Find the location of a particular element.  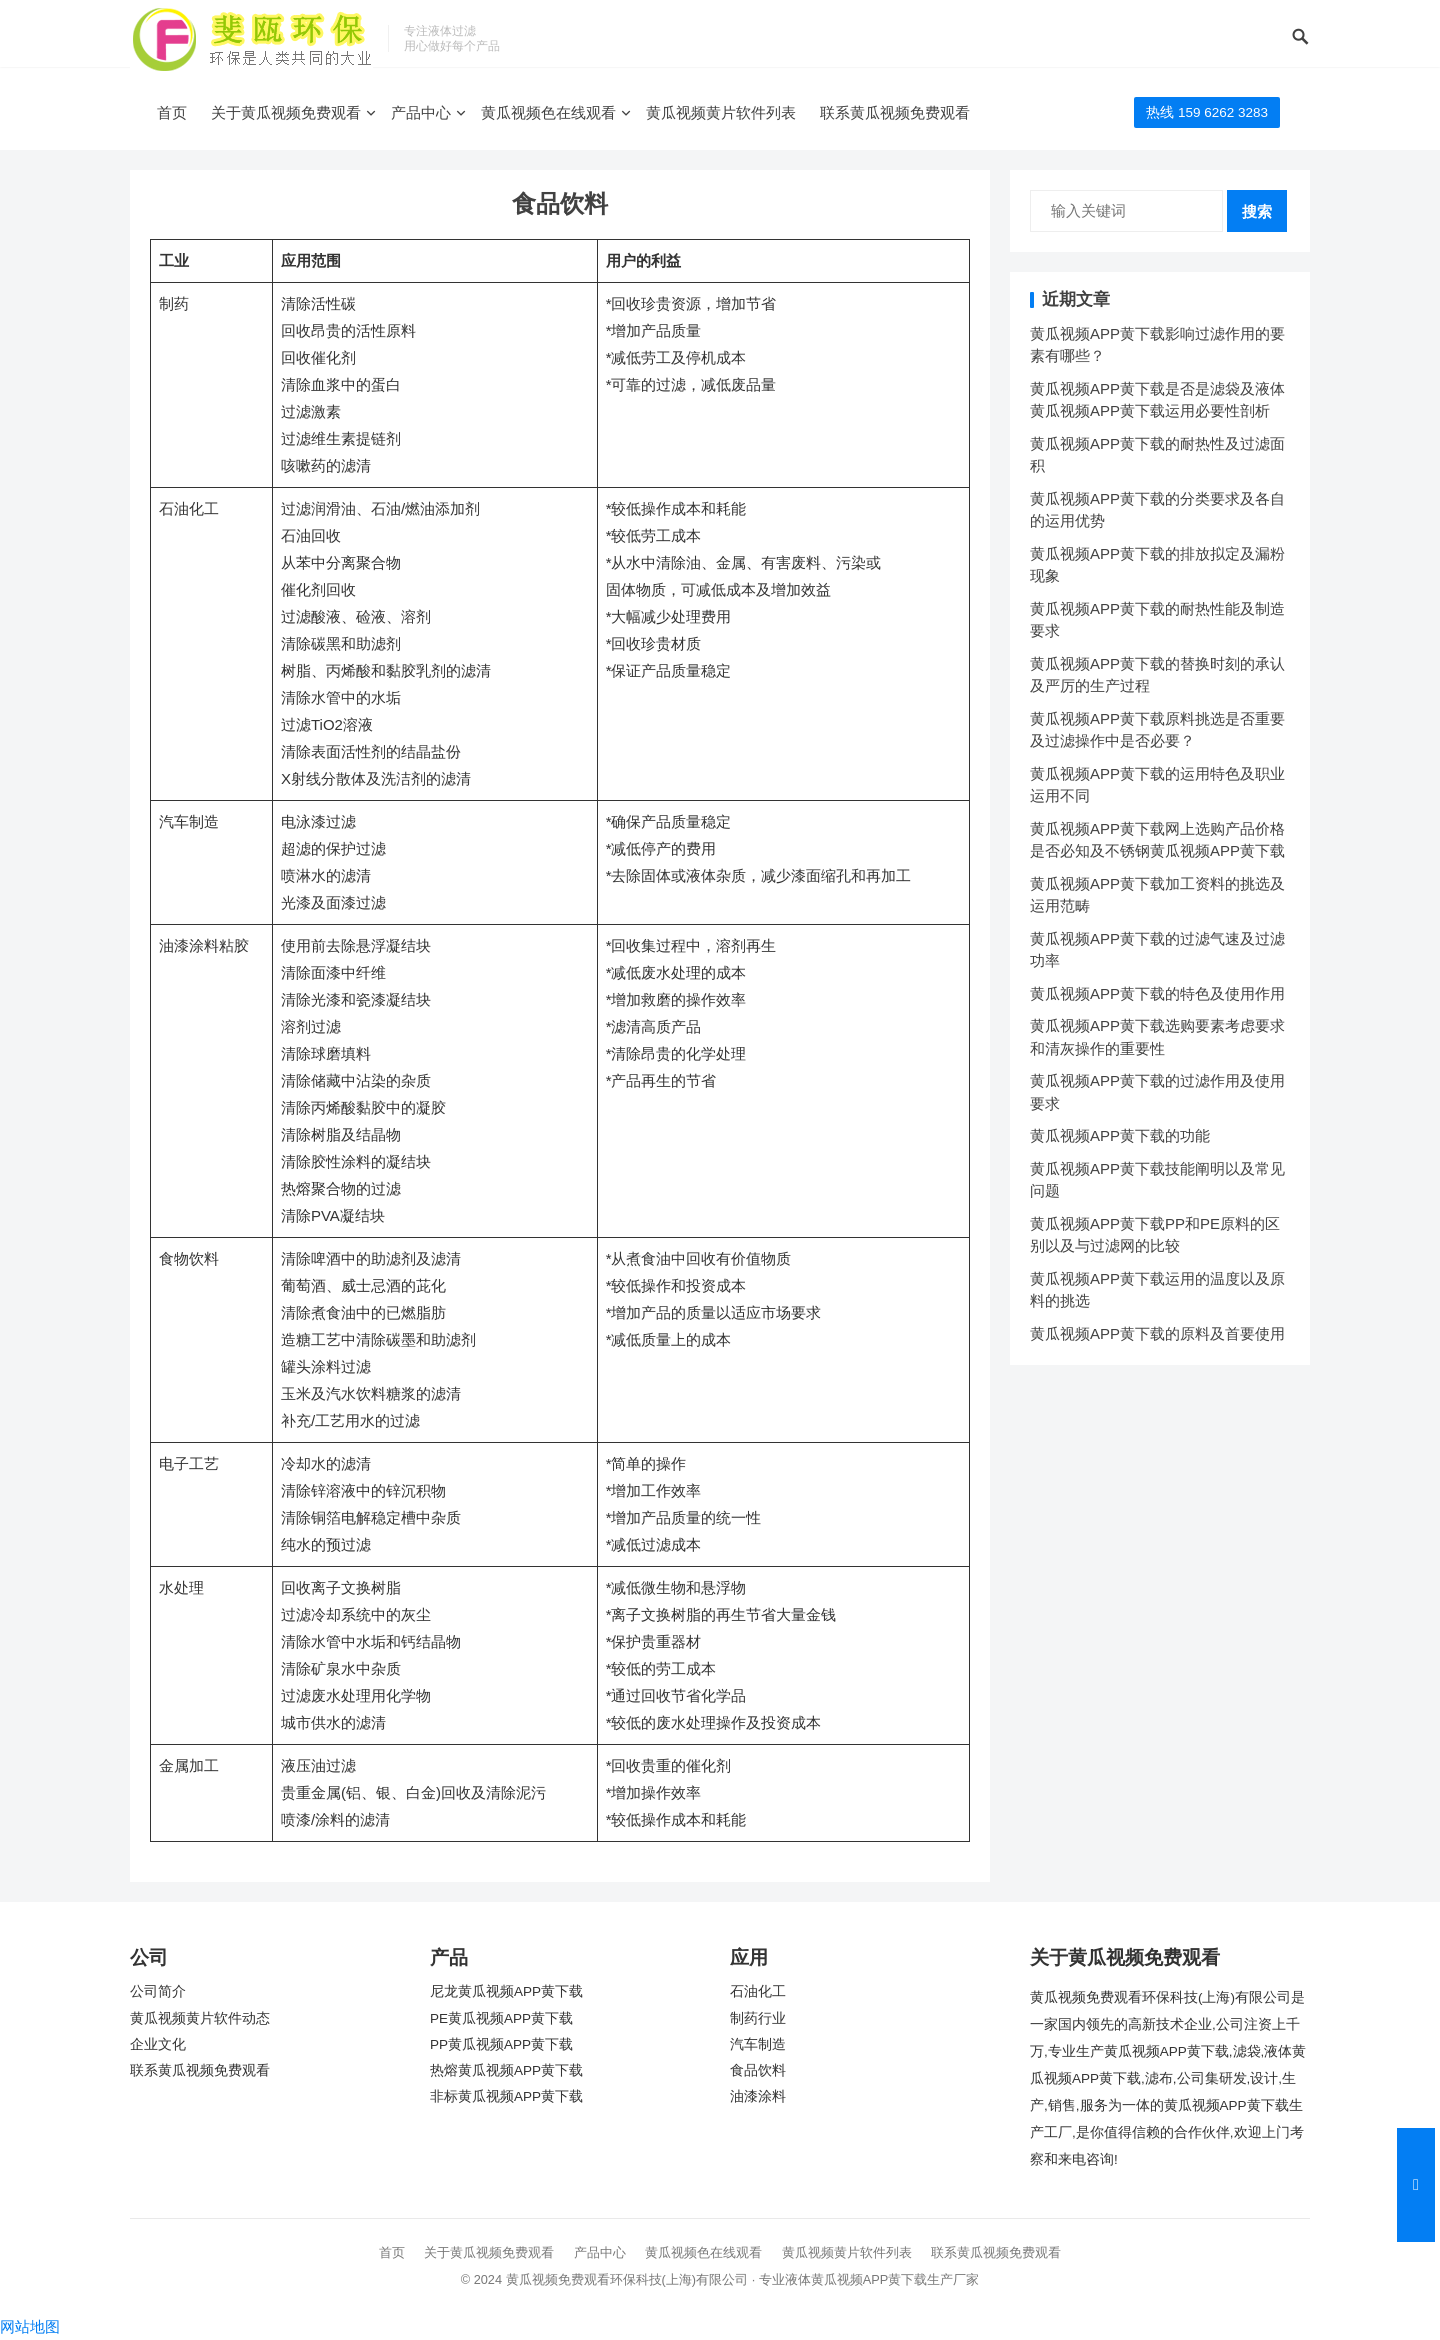

联系黄瓜视频免费观看 is located at coordinates (895, 112).